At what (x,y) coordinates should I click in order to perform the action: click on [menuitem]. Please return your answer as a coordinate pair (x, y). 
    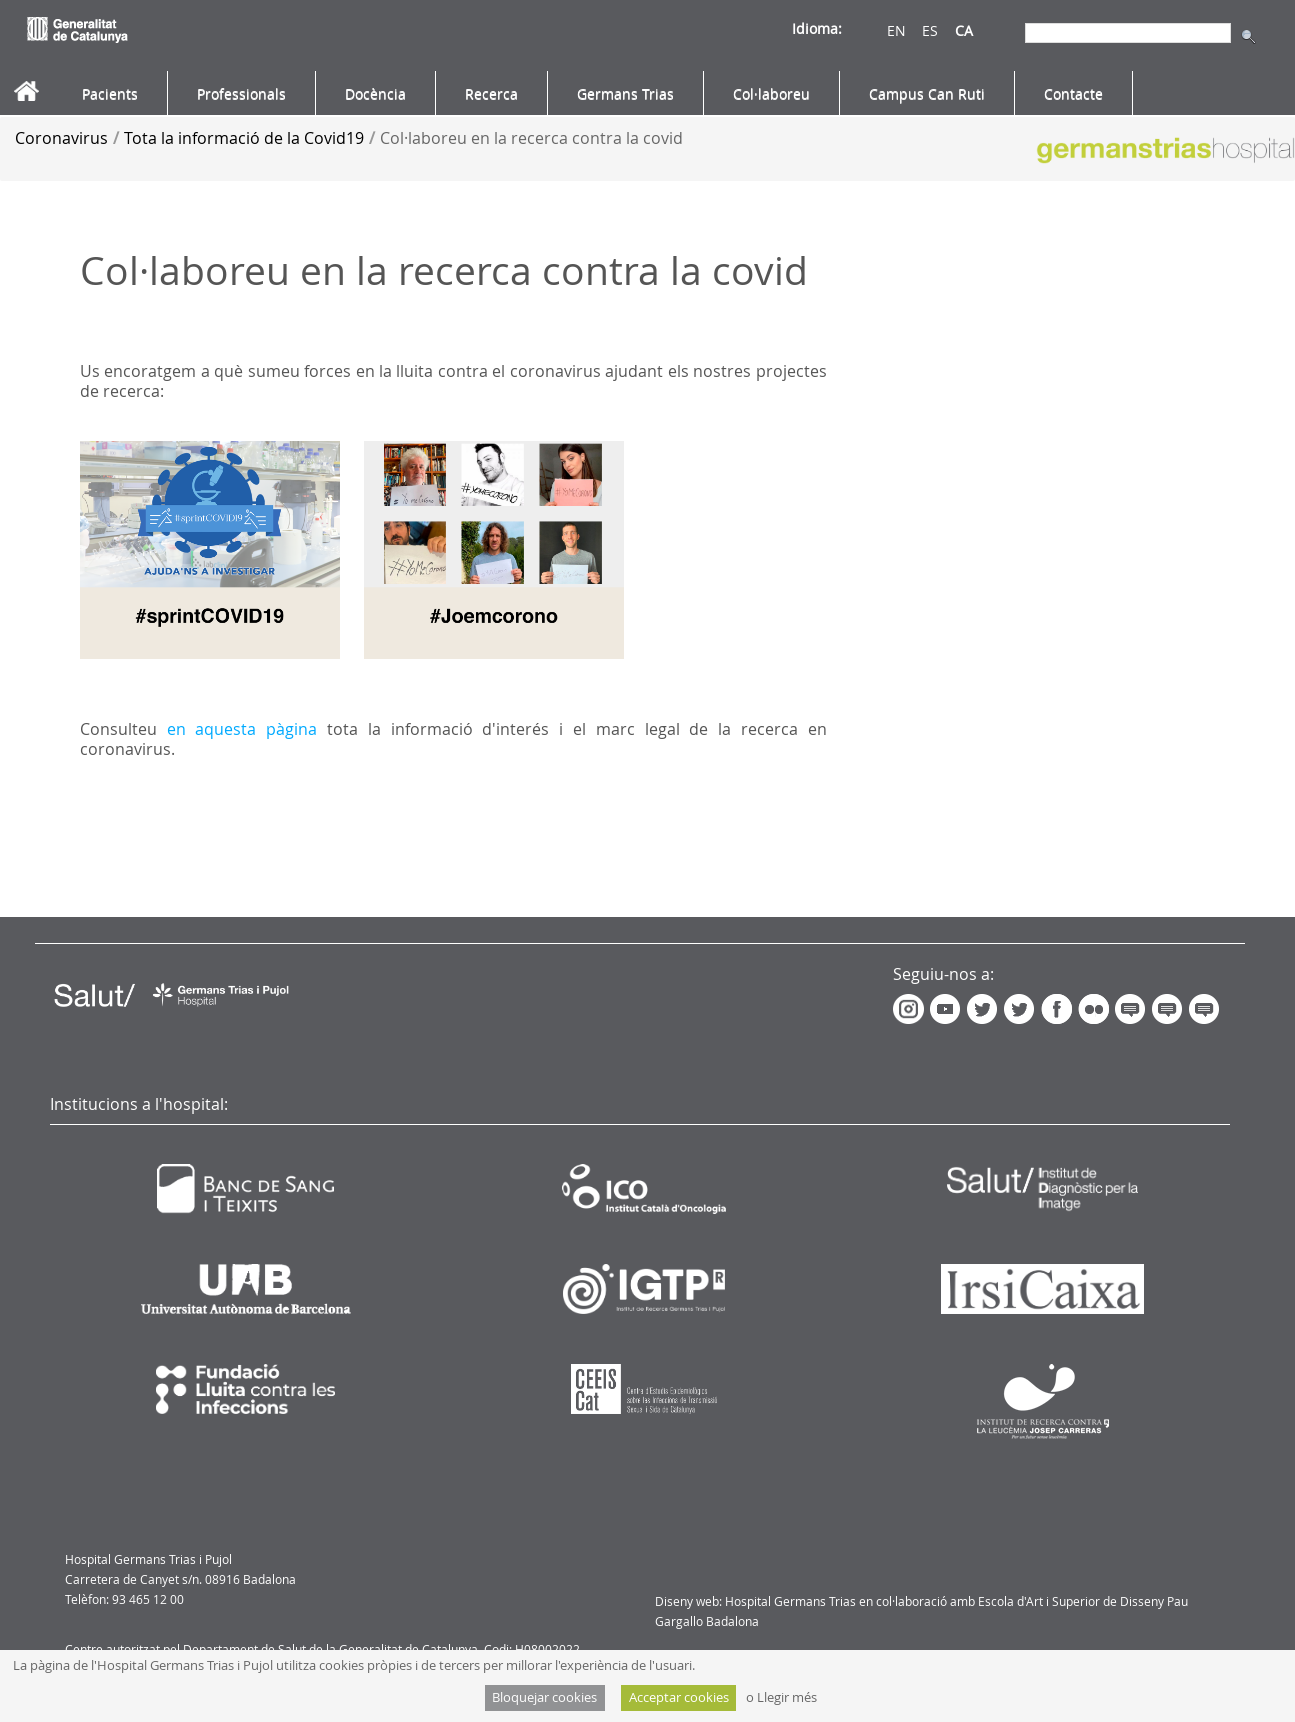
    Looking at the image, I should click on (110, 94).